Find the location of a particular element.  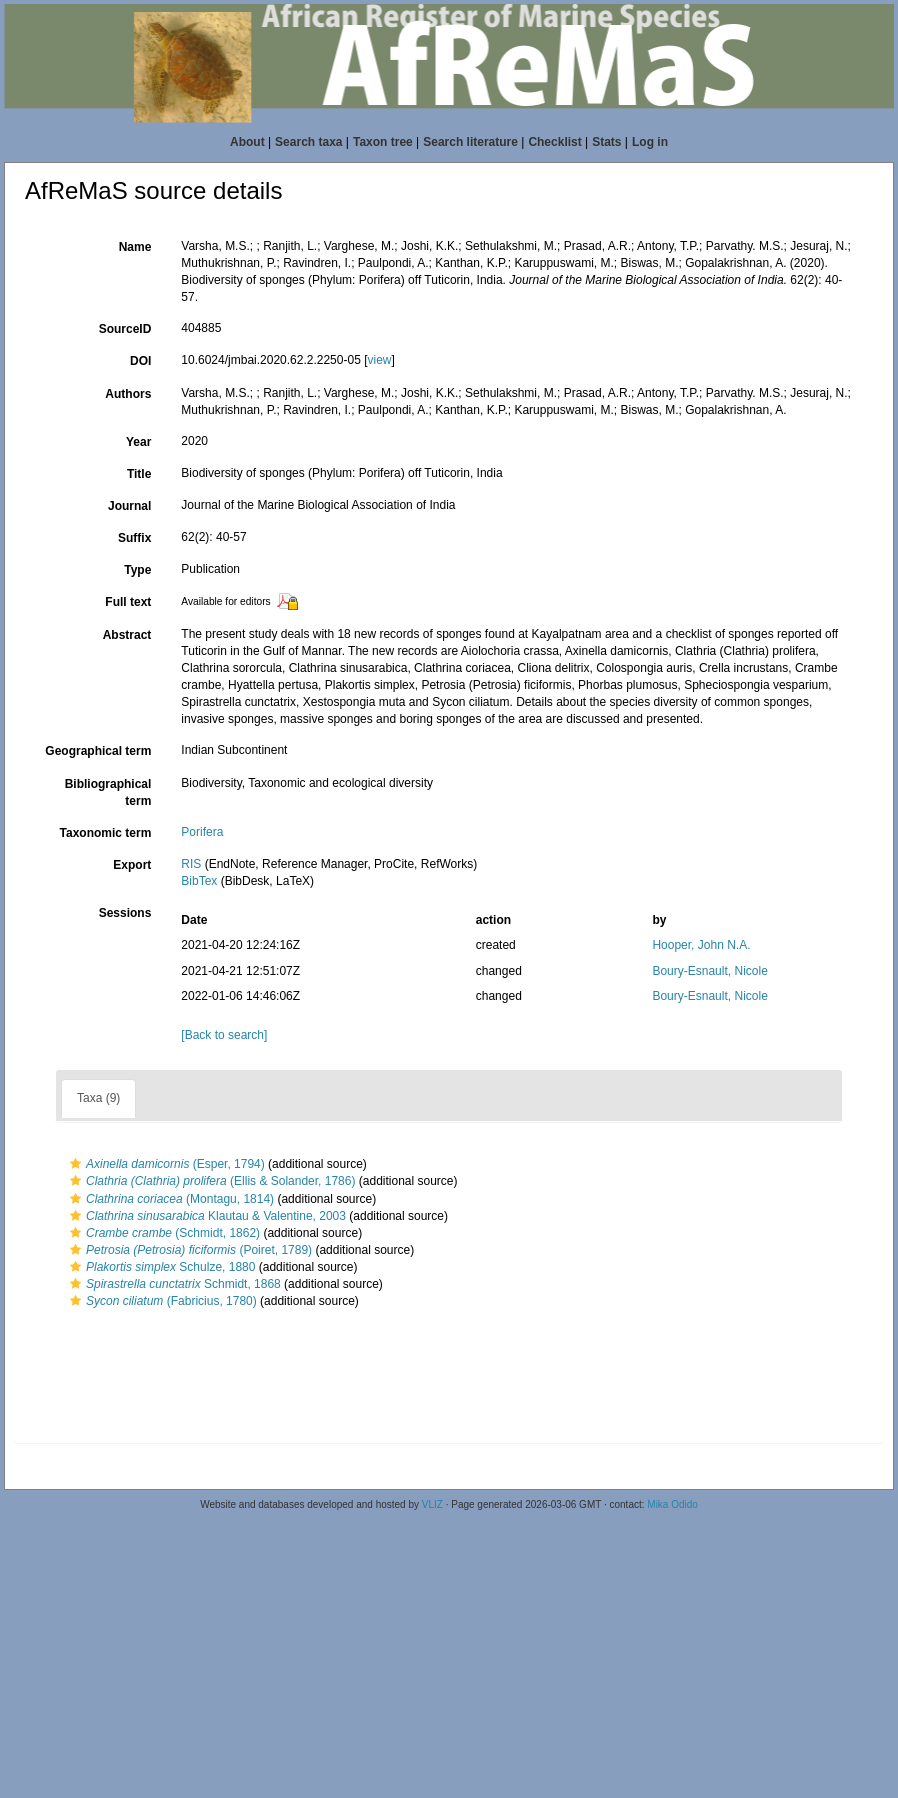

(Schmidt, 1862) is located at coordinates (162, 1233).